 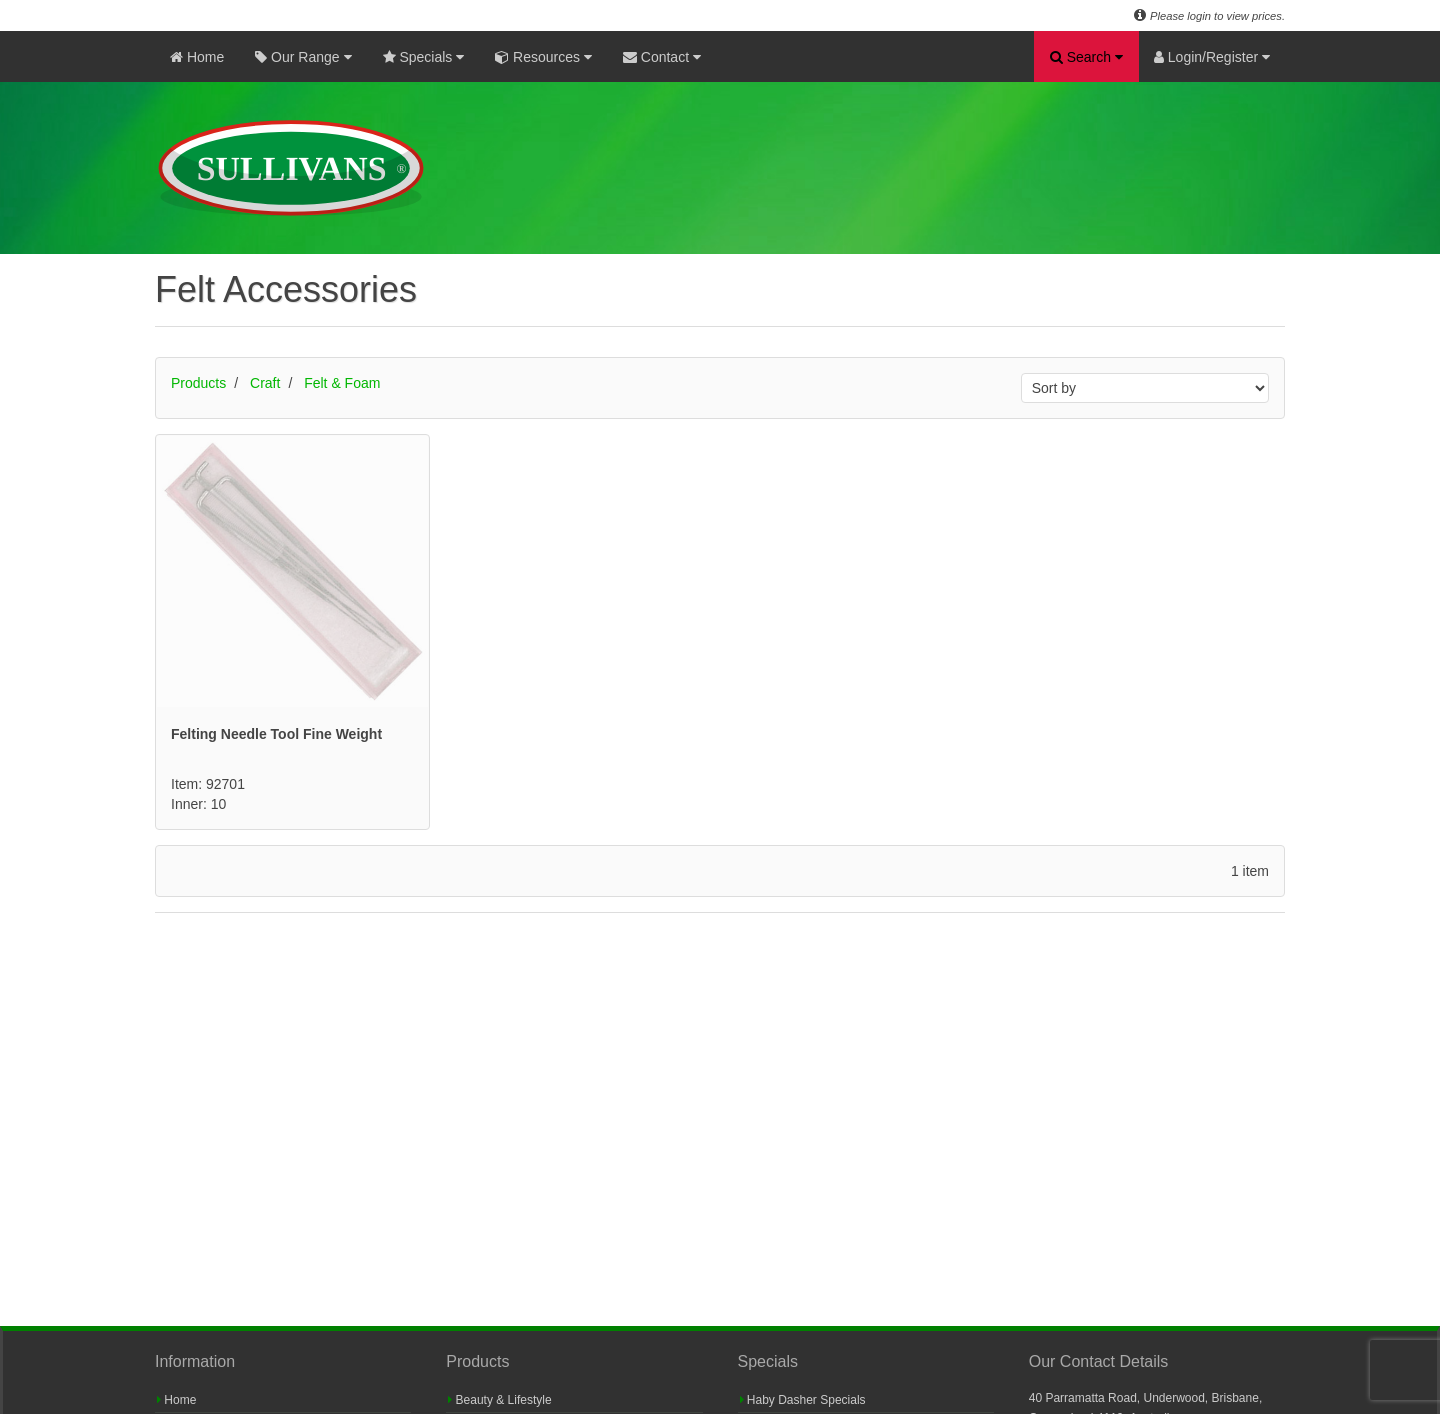 I want to click on Craft, so click(x=265, y=383).